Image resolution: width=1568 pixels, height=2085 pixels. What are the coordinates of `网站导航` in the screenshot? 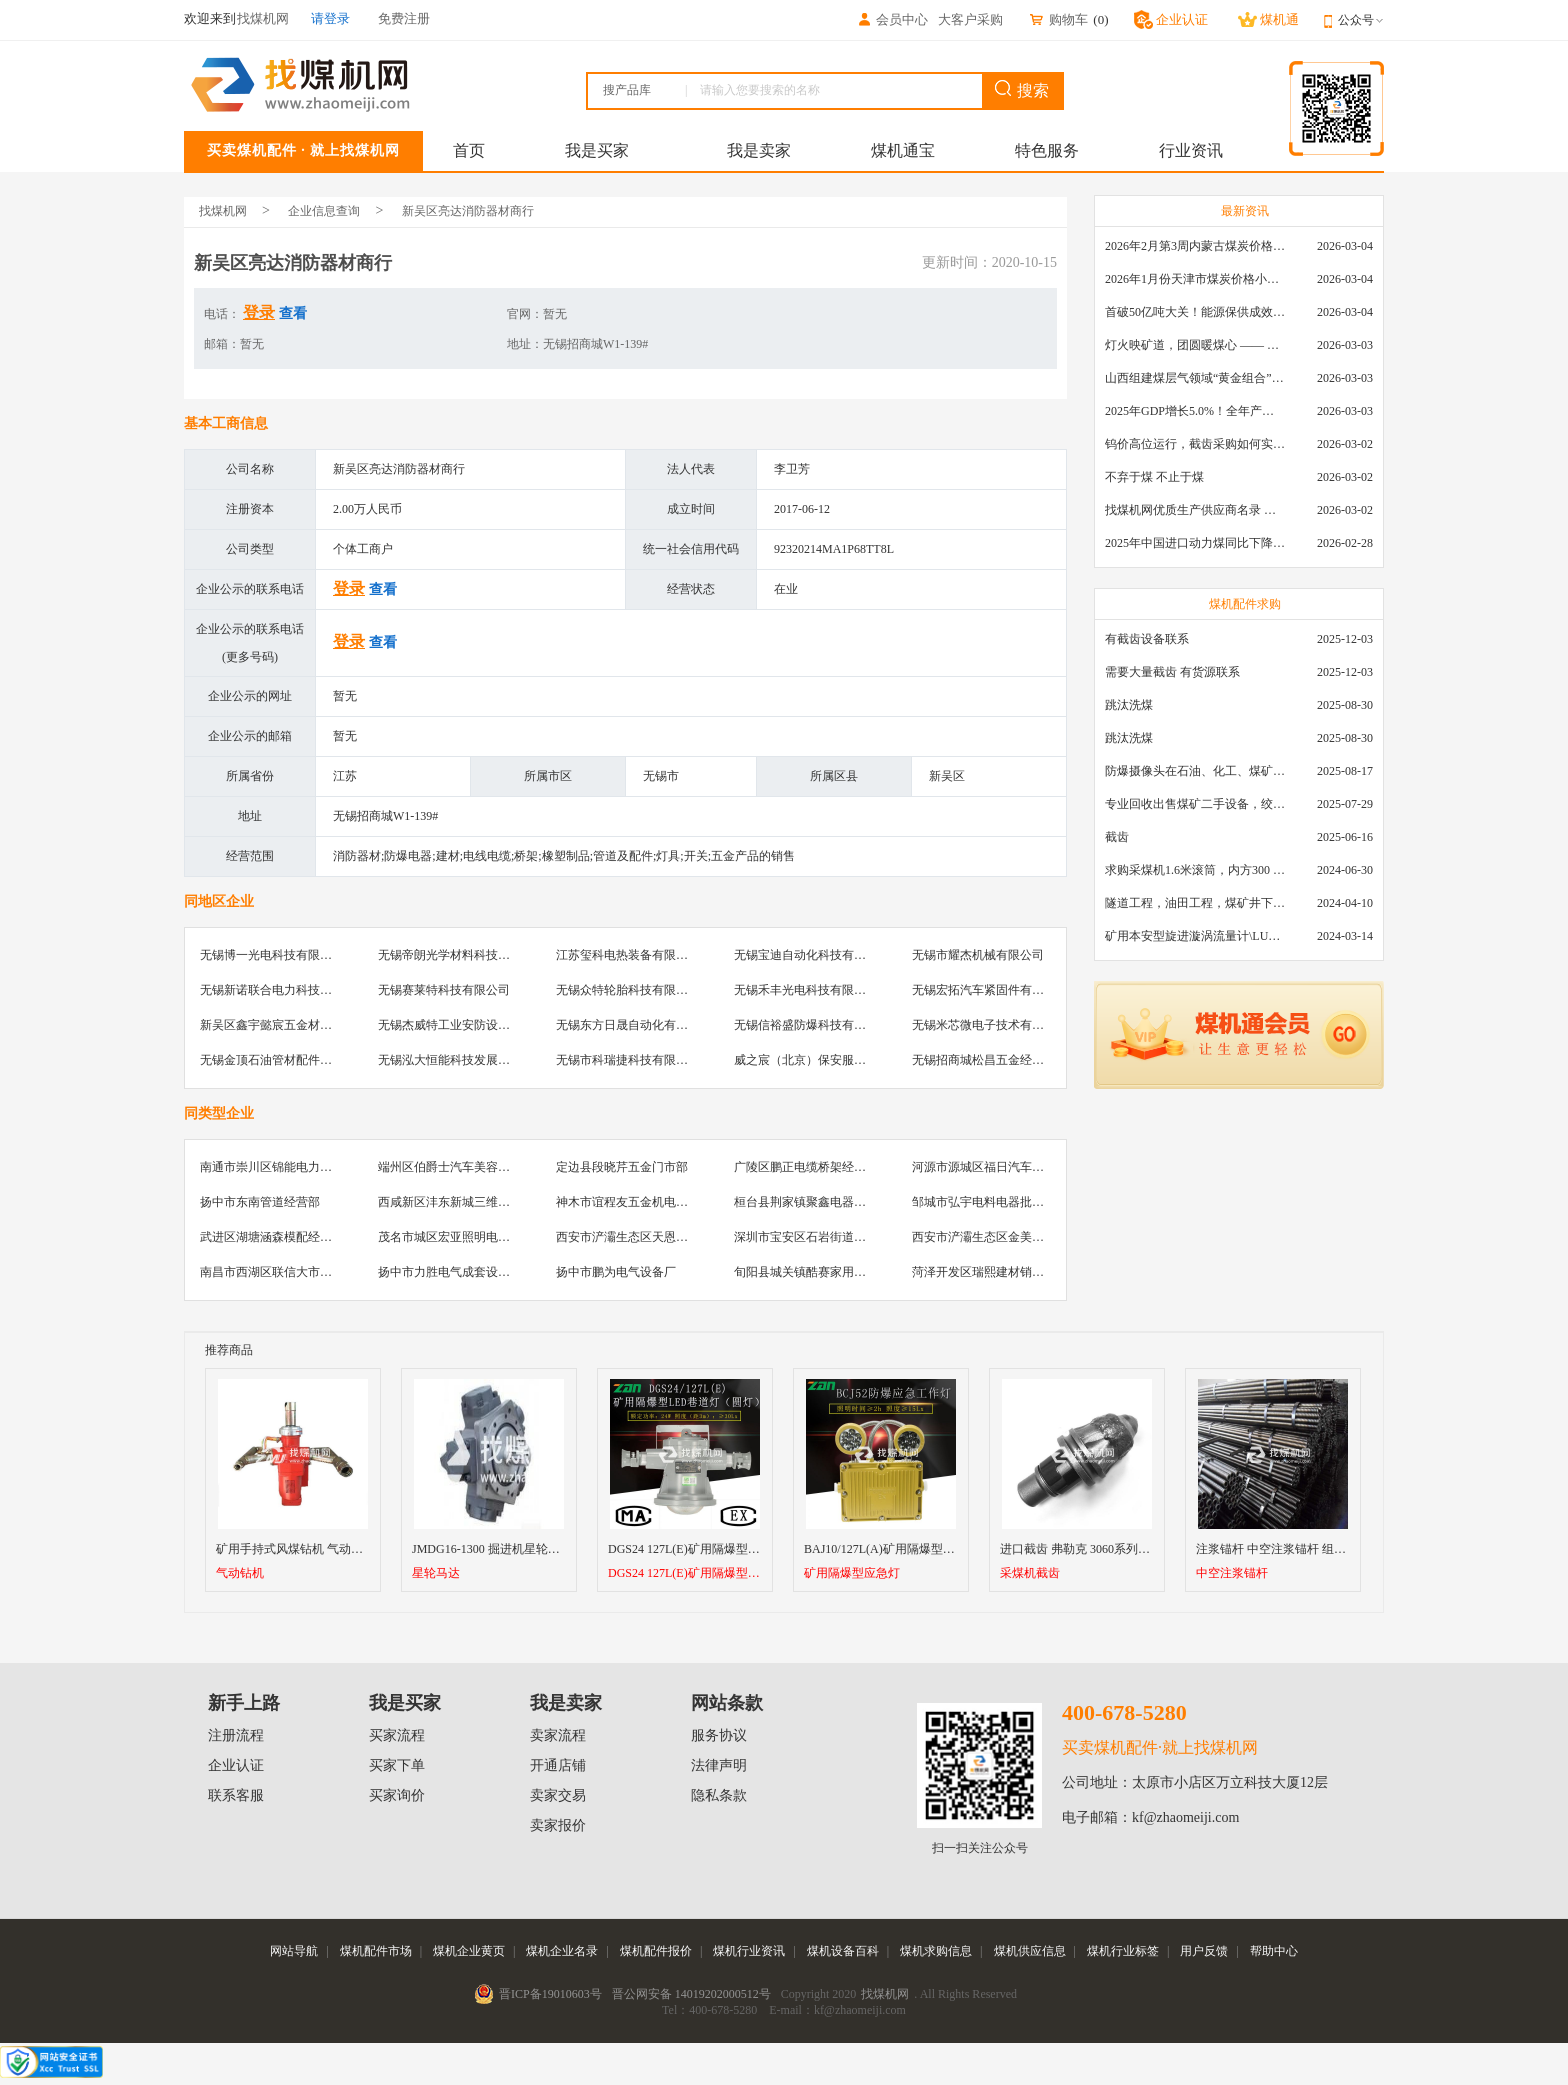 It's located at (294, 1951).